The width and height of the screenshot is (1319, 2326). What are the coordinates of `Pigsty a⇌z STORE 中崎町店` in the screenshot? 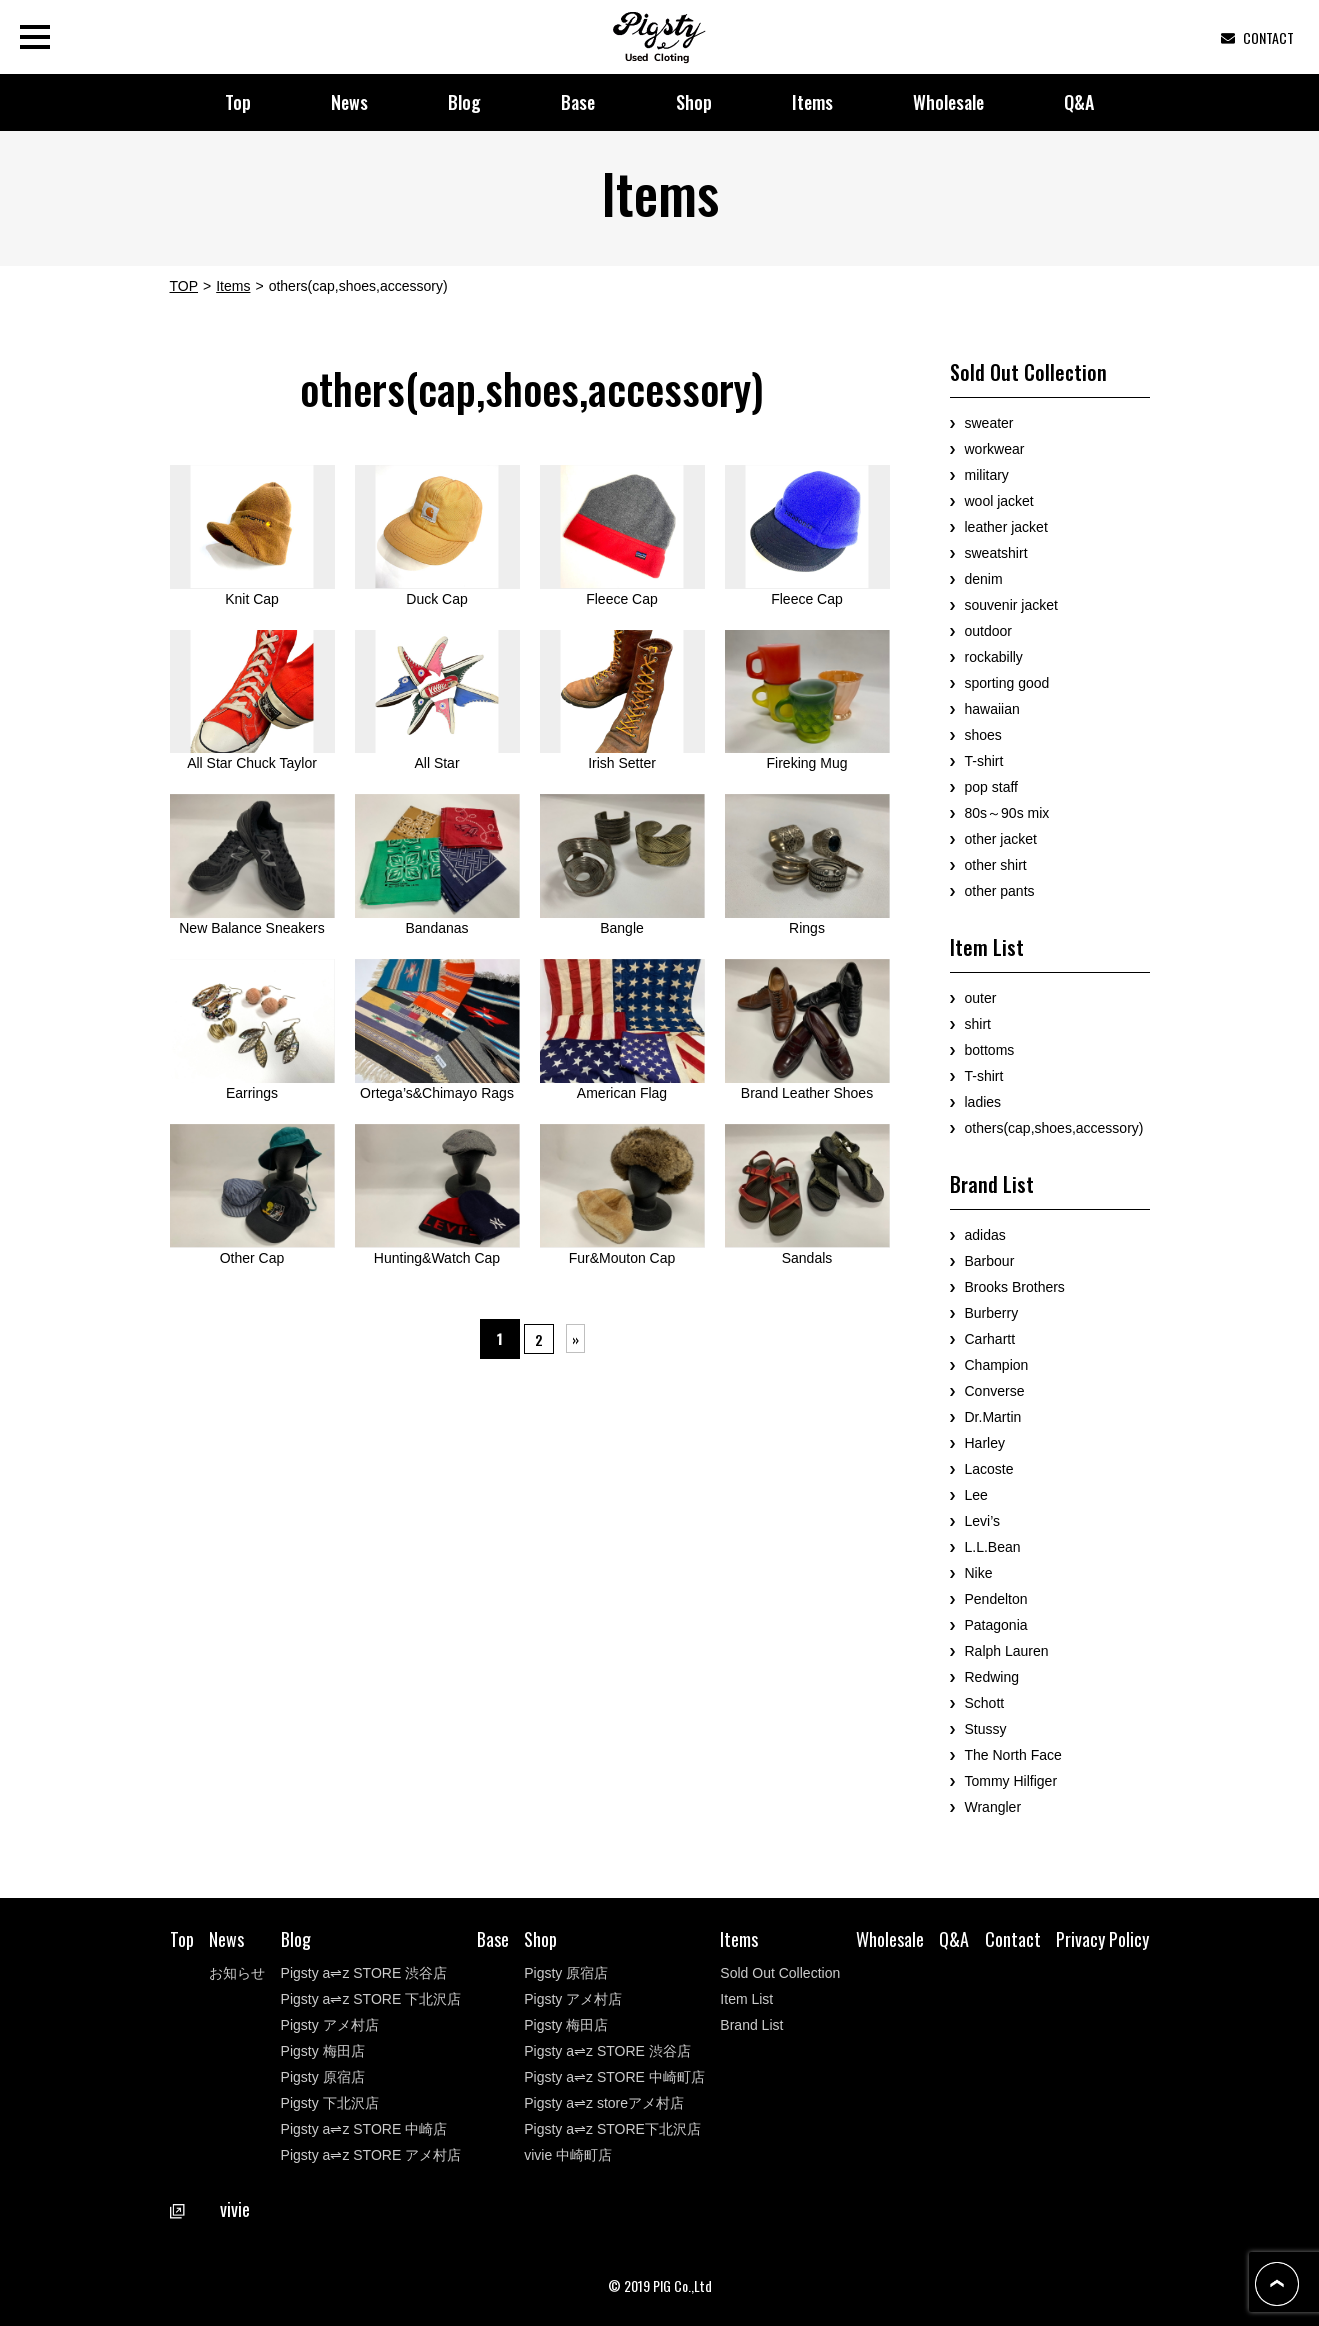 It's located at (614, 2077).